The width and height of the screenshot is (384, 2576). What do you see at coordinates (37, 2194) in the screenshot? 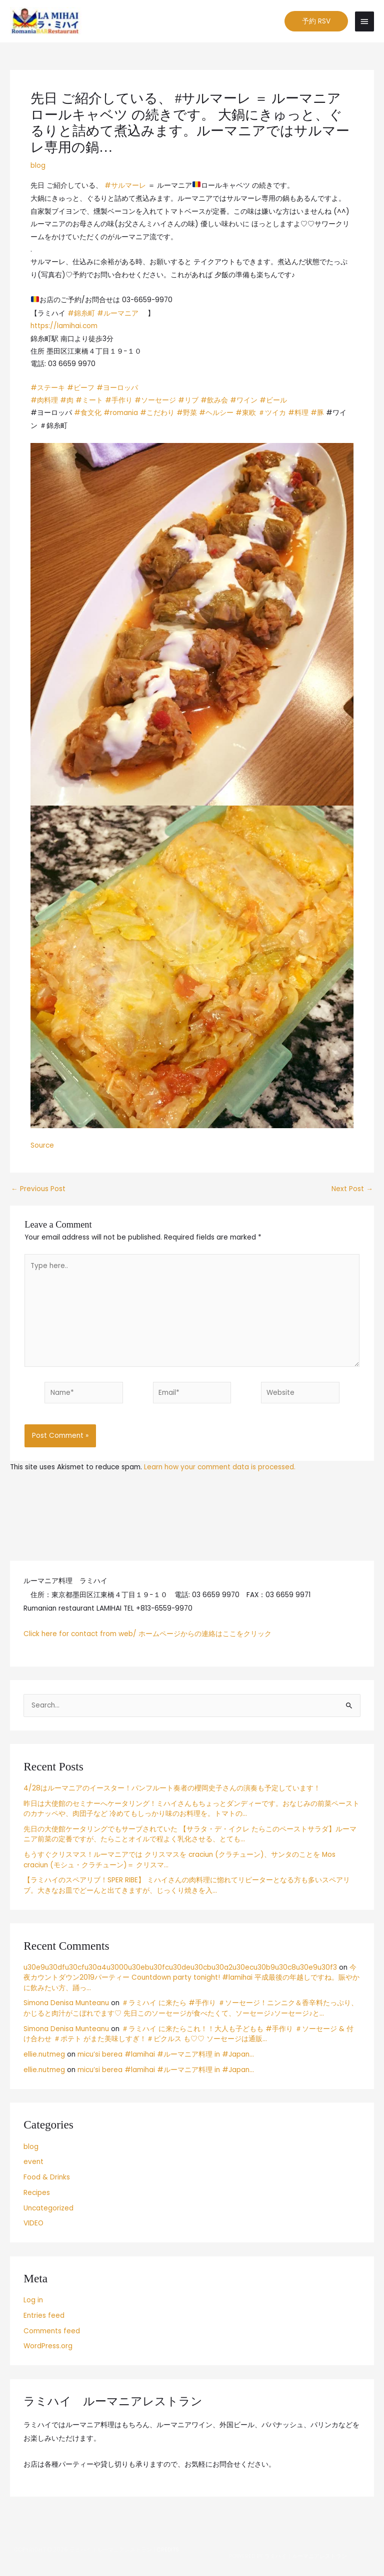
I see `Recipes` at bounding box center [37, 2194].